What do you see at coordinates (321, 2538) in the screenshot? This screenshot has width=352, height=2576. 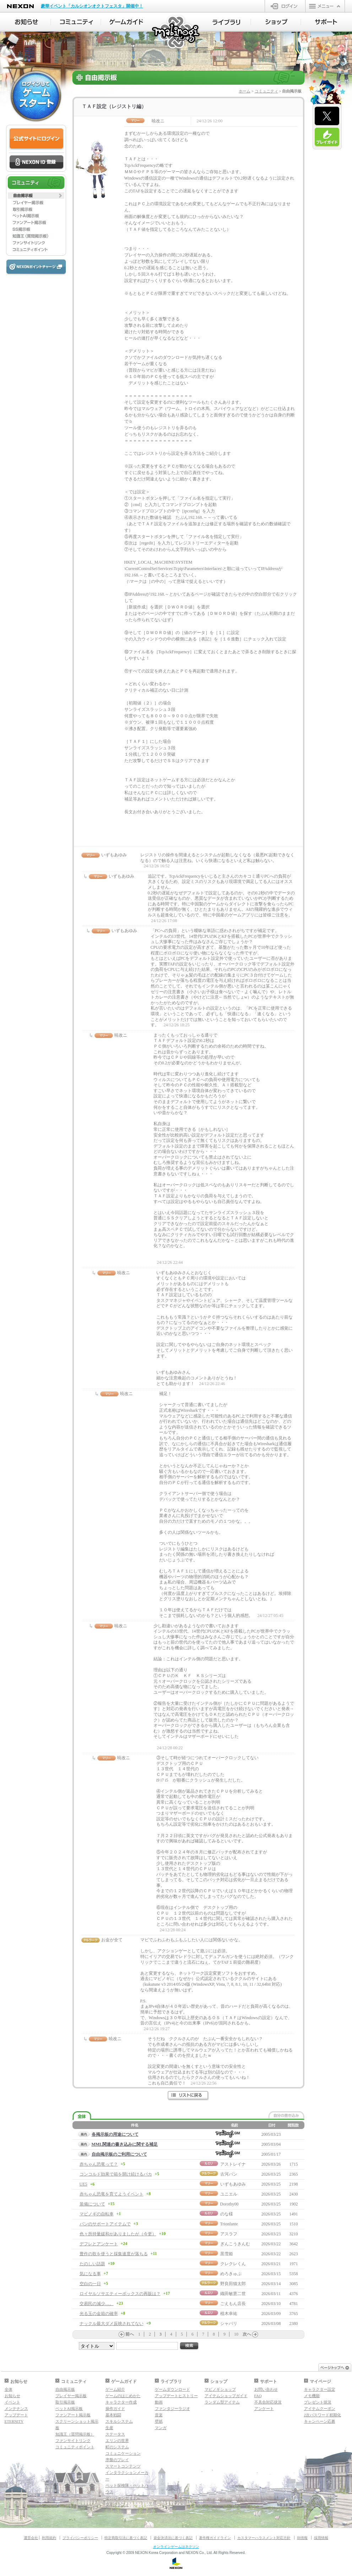 I see `採用情報` at bounding box center [321, 2538].